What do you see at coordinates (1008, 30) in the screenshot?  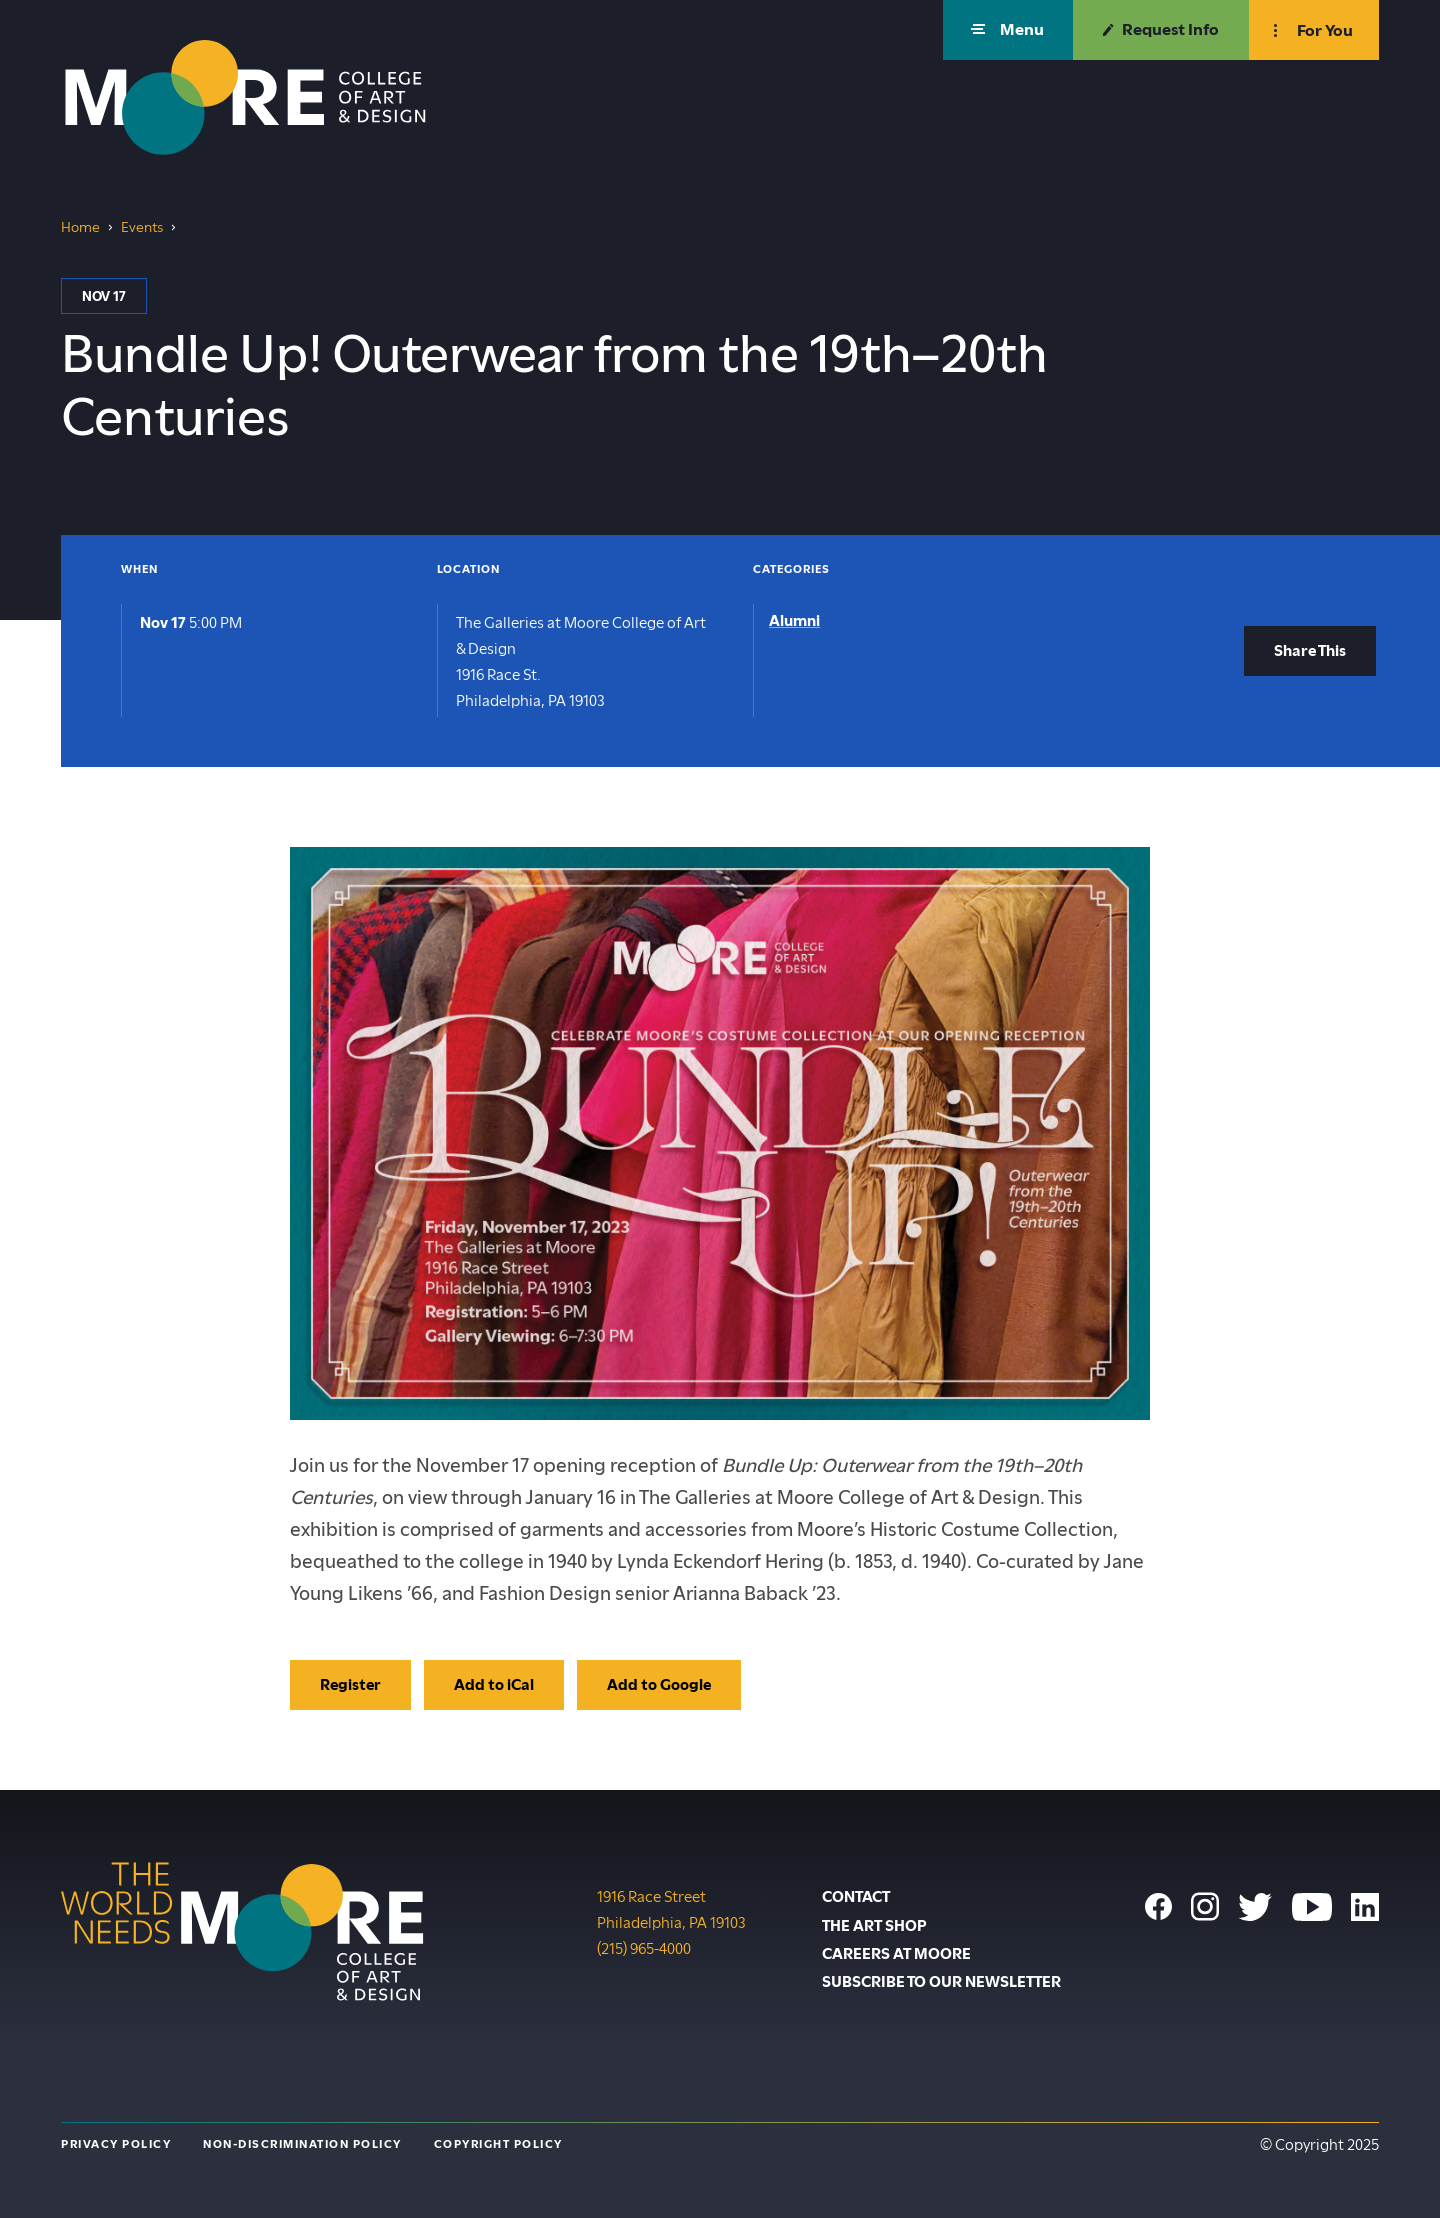 I see `[button]` at bounding box center [1008, 30].